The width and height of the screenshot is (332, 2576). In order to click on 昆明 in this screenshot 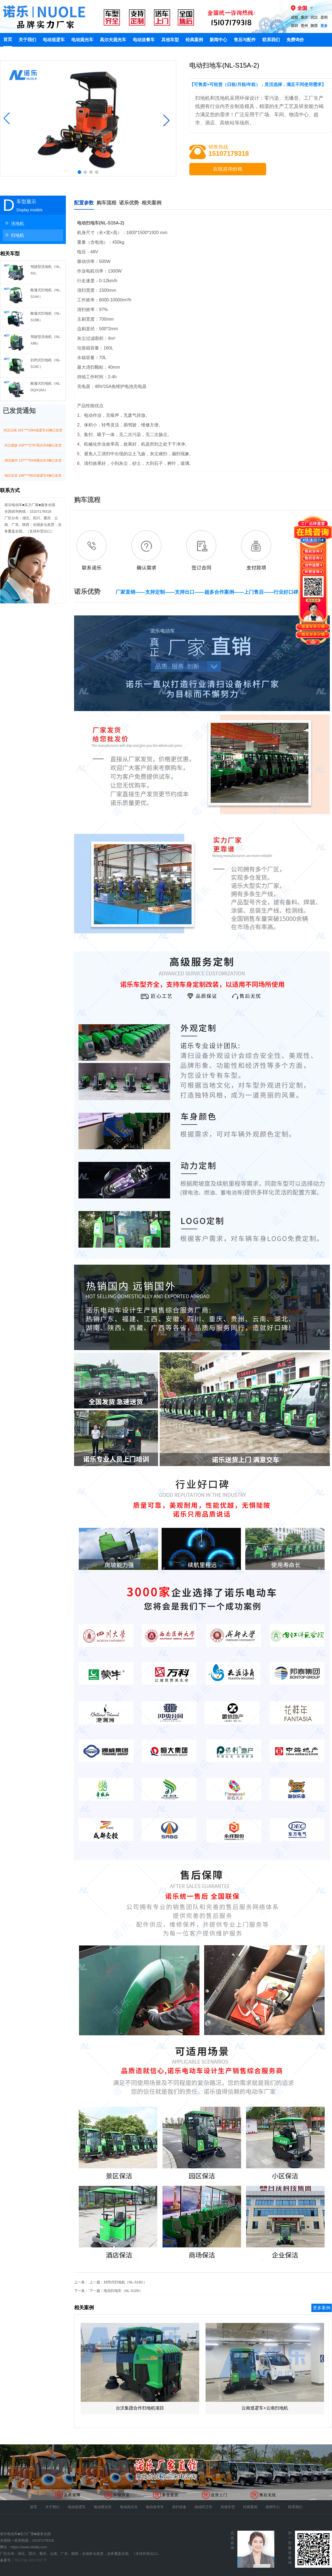, I will do `click(324, 17)`.